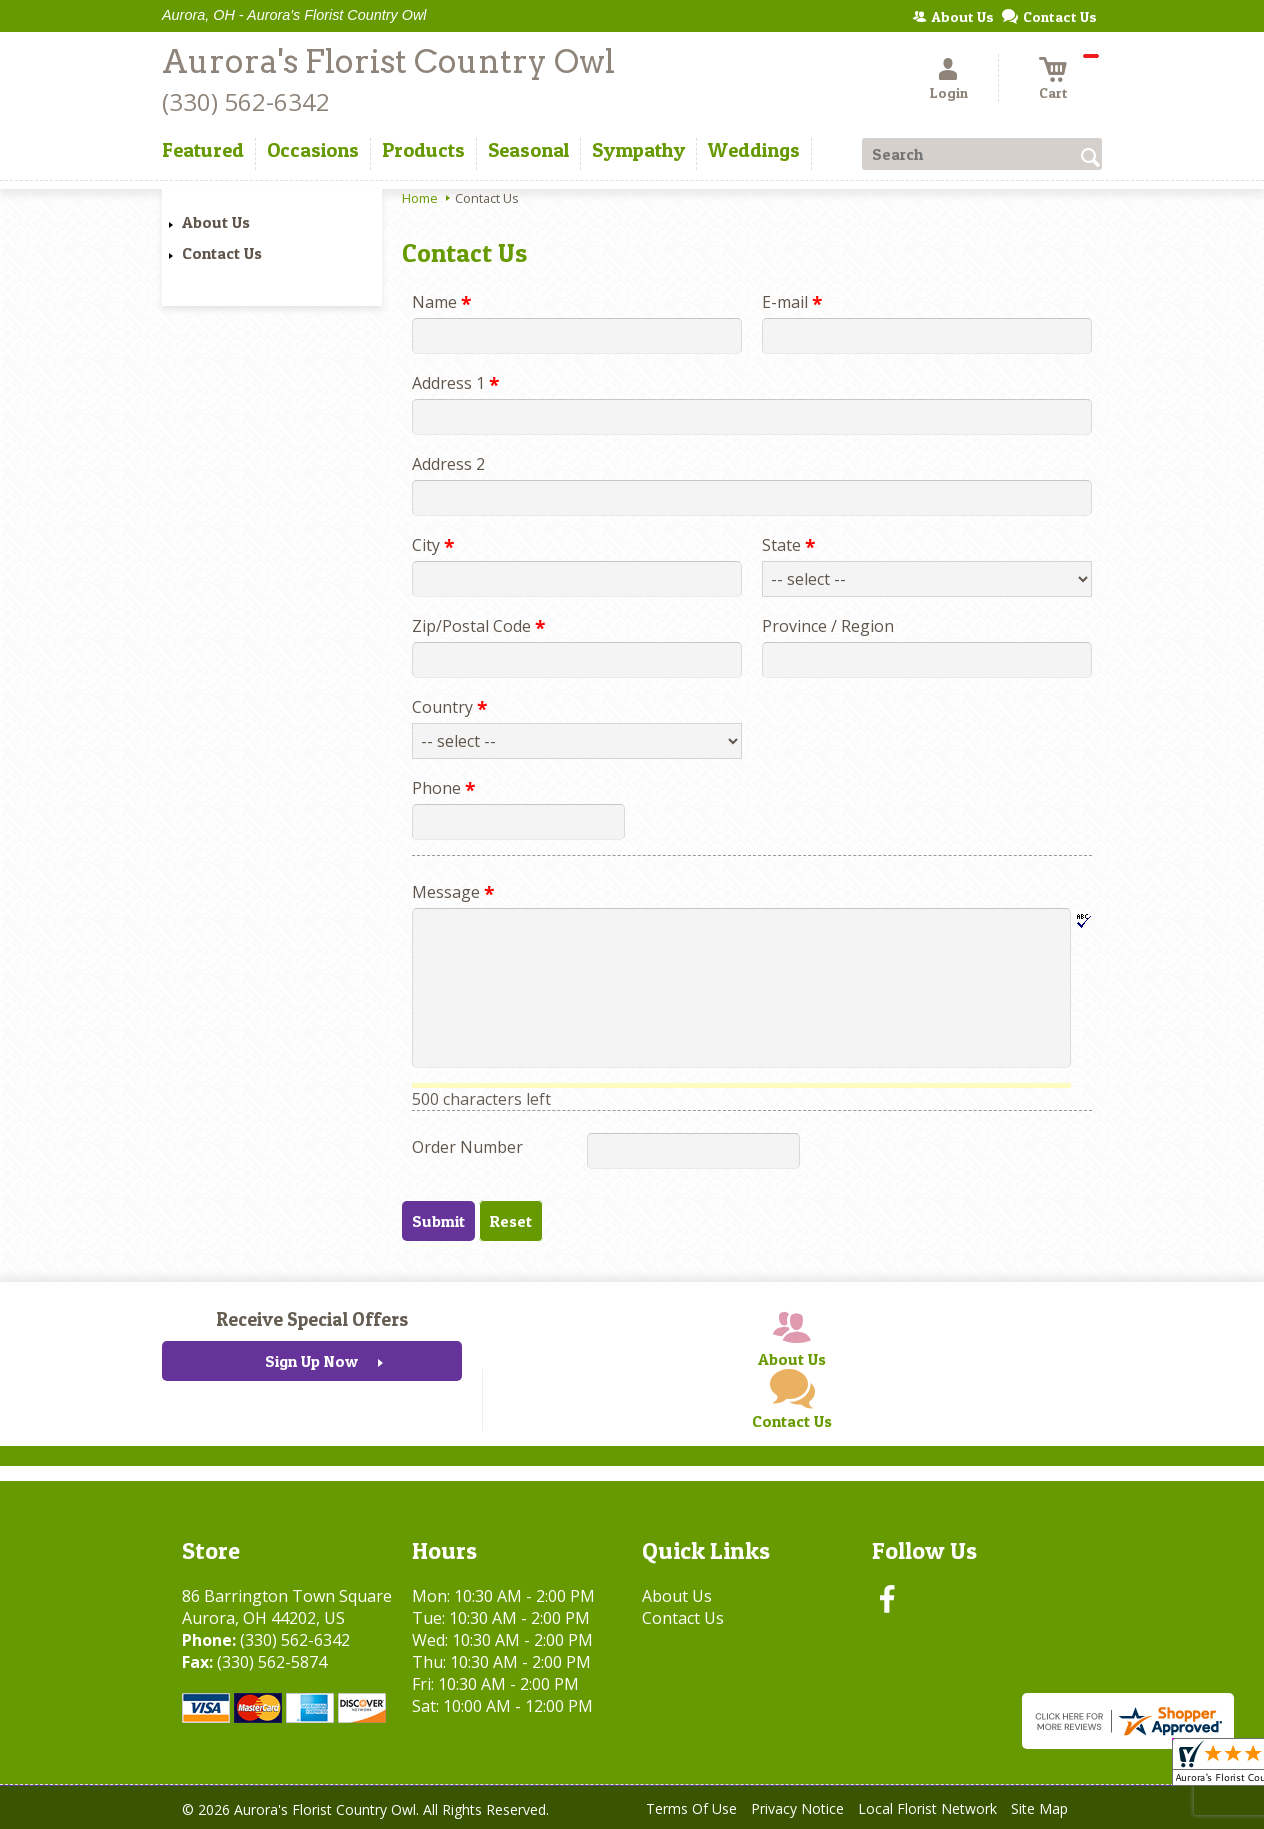  What do you see at coordinates (797, 1808) in the screenshot?
I see `Privacy Notice` at bounding box center [797, 1808].